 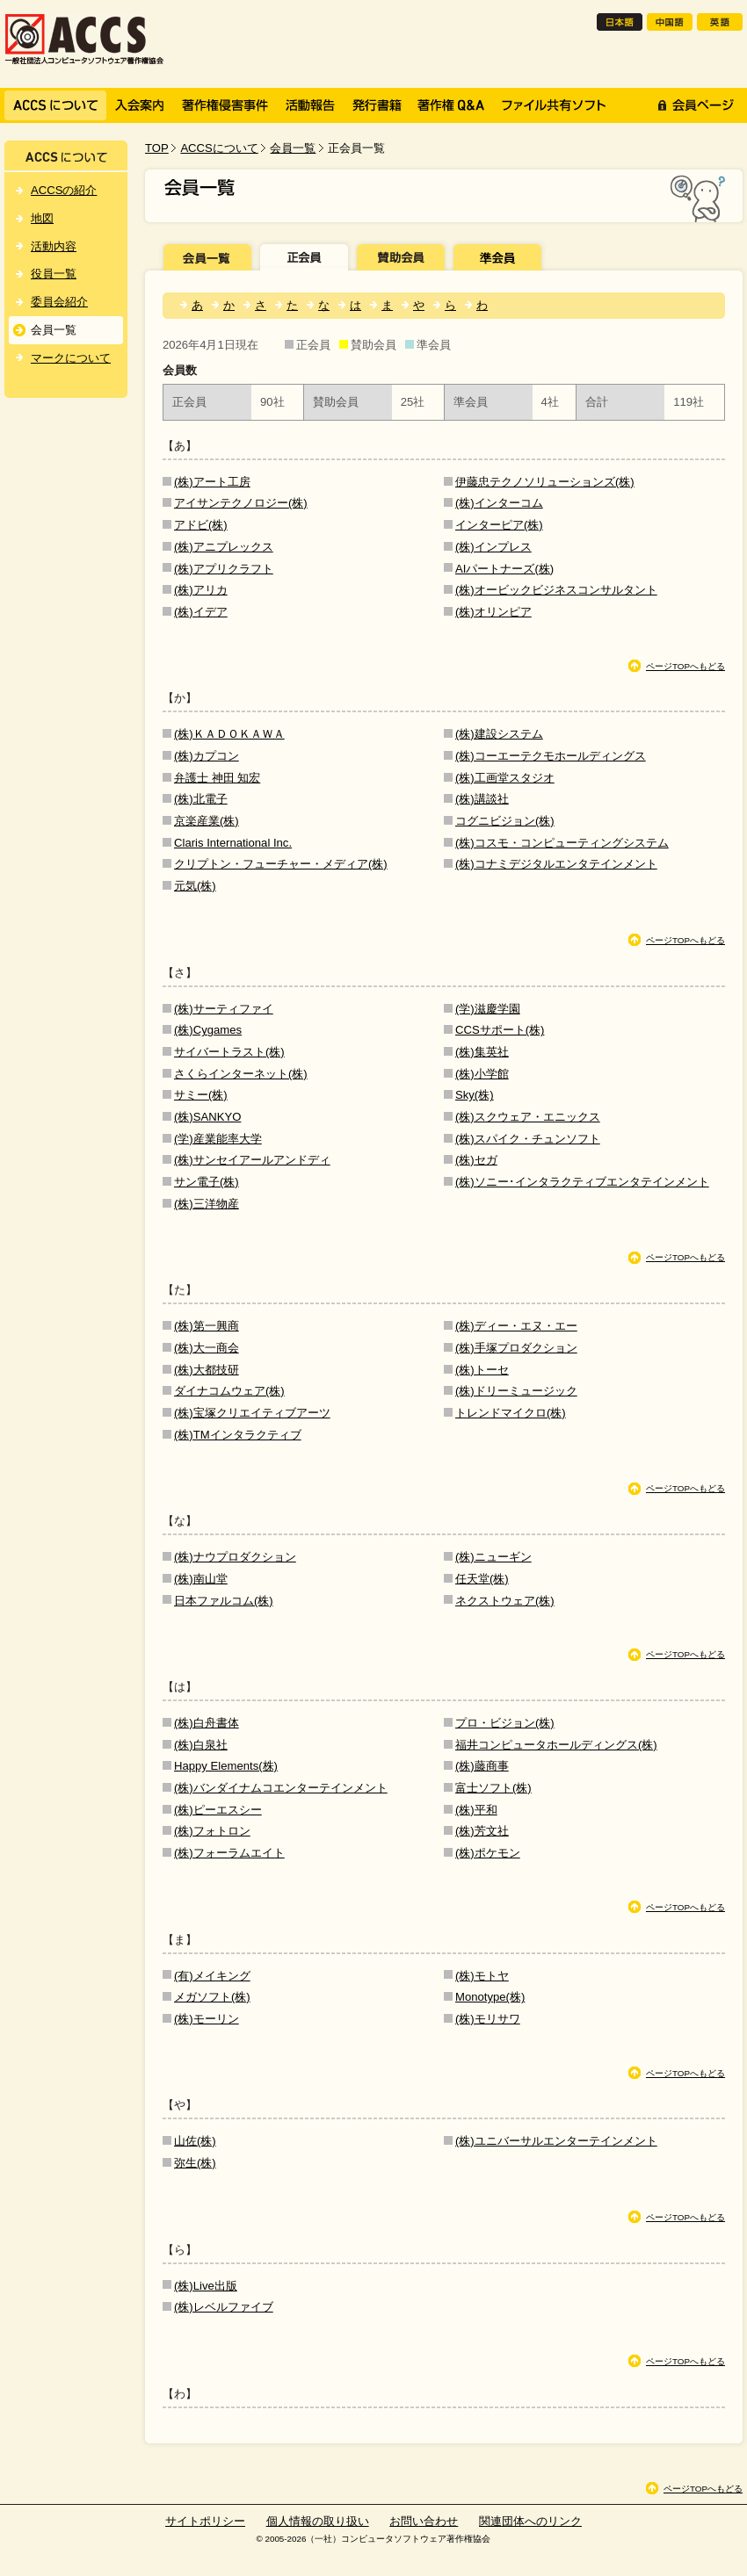 What do you see at coordinates (482, 1765) in the screenshot?
I see `(株)藤商事` at bounding box center [482, 1765].